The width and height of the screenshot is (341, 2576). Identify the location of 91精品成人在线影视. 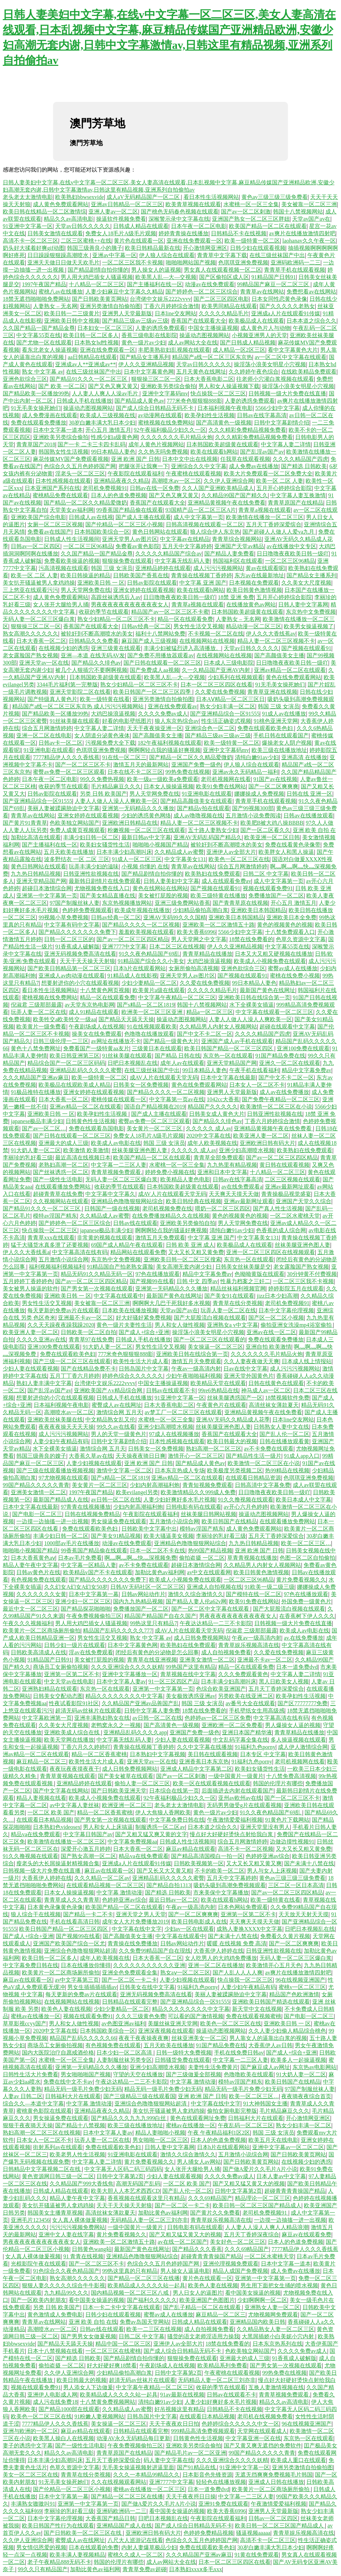
(132, 976).